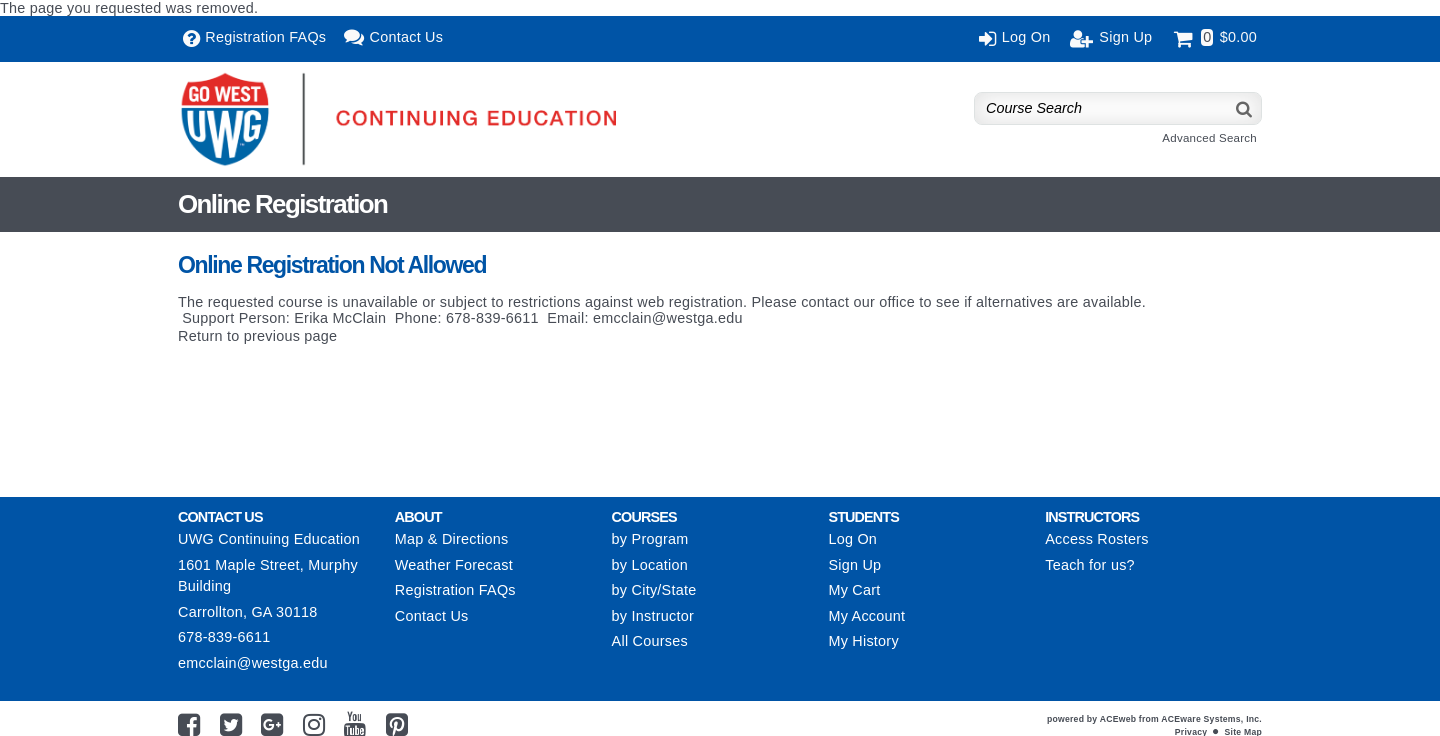 Image resolution: width=1440 pixels, height=736 pixels. What do you see at coordinates (668, 318) in the screenshot?
I see `emcclain@westga.edu` at bounding box center [668, 318].